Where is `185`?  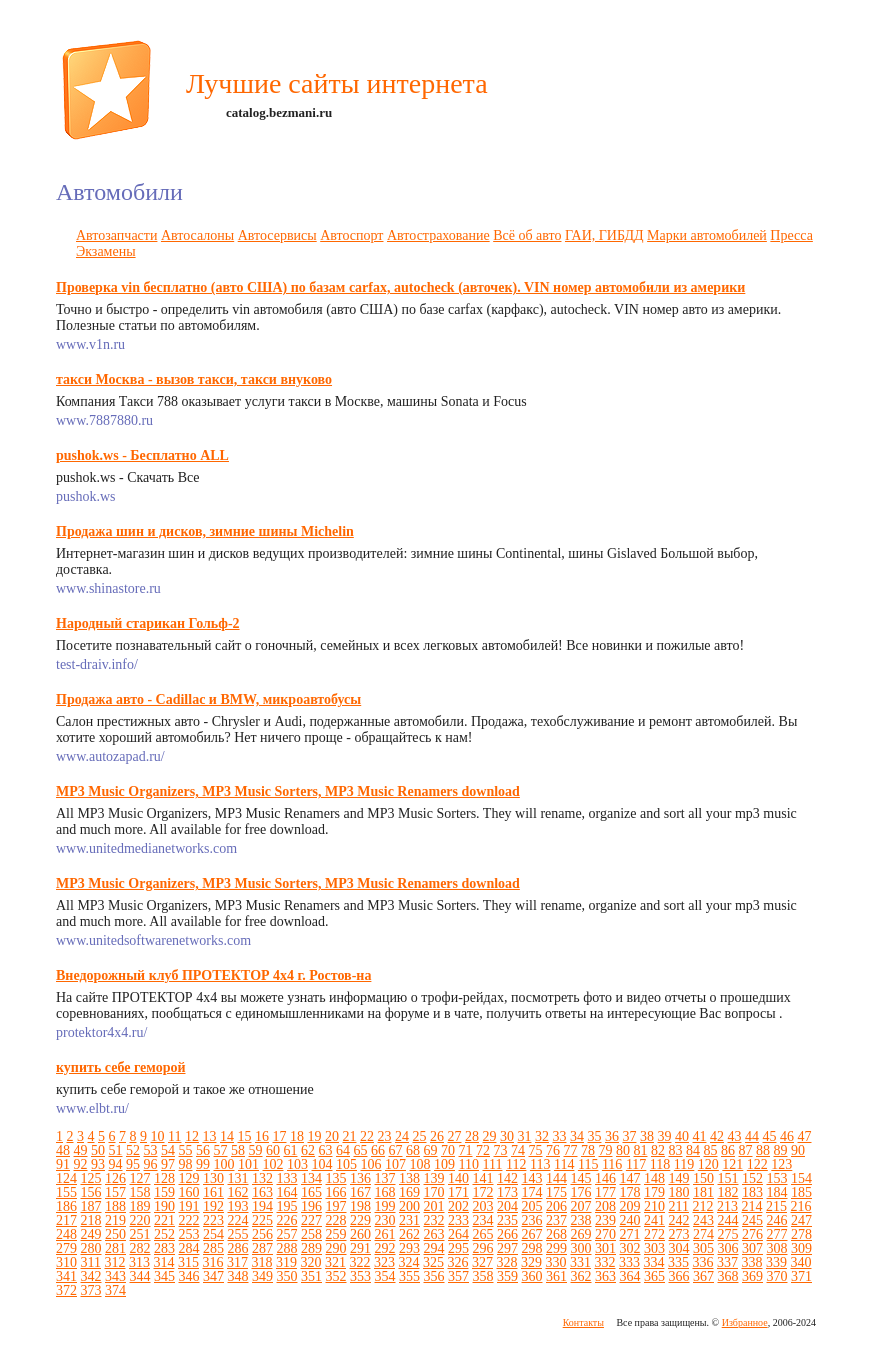 185 is located at coordinates (801, 1192).